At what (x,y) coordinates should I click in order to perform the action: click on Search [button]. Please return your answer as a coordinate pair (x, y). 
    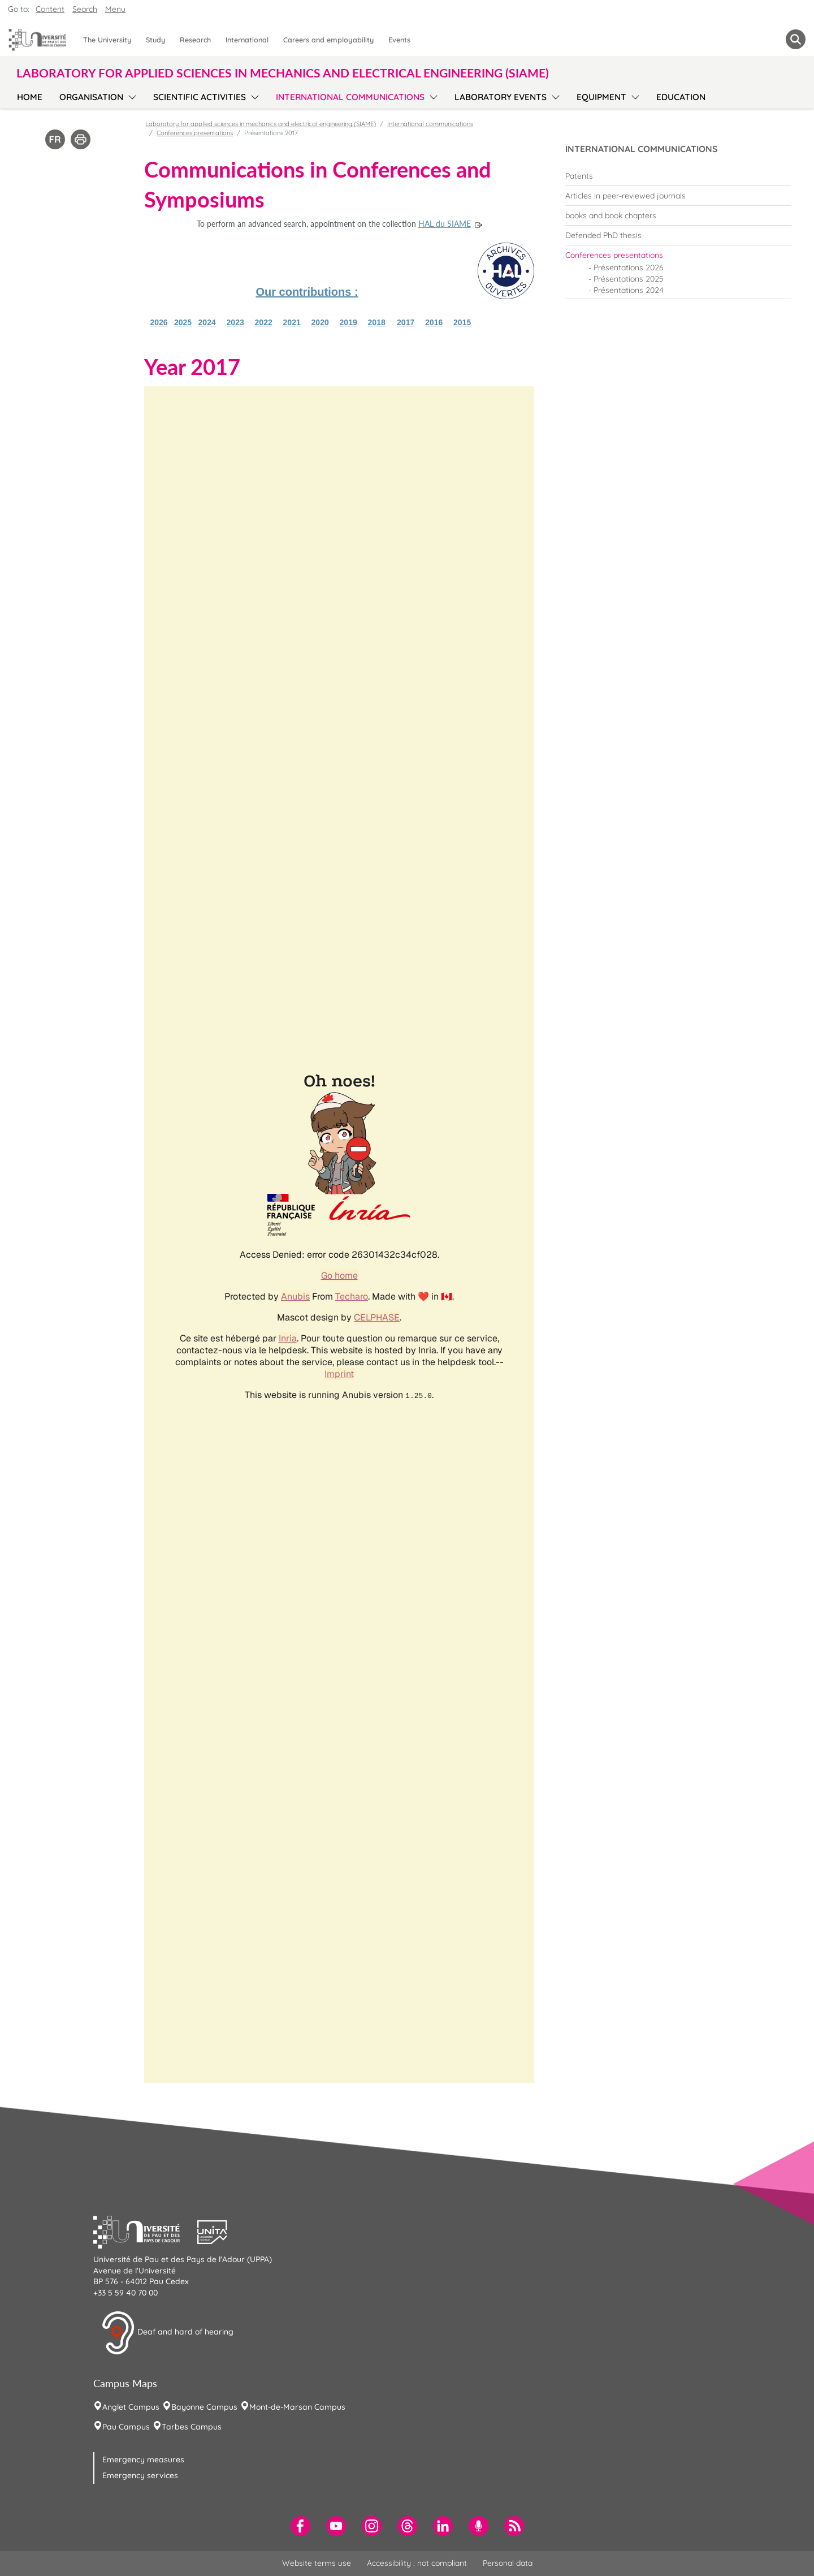
    Looking at the image, I should click on (84, 9).